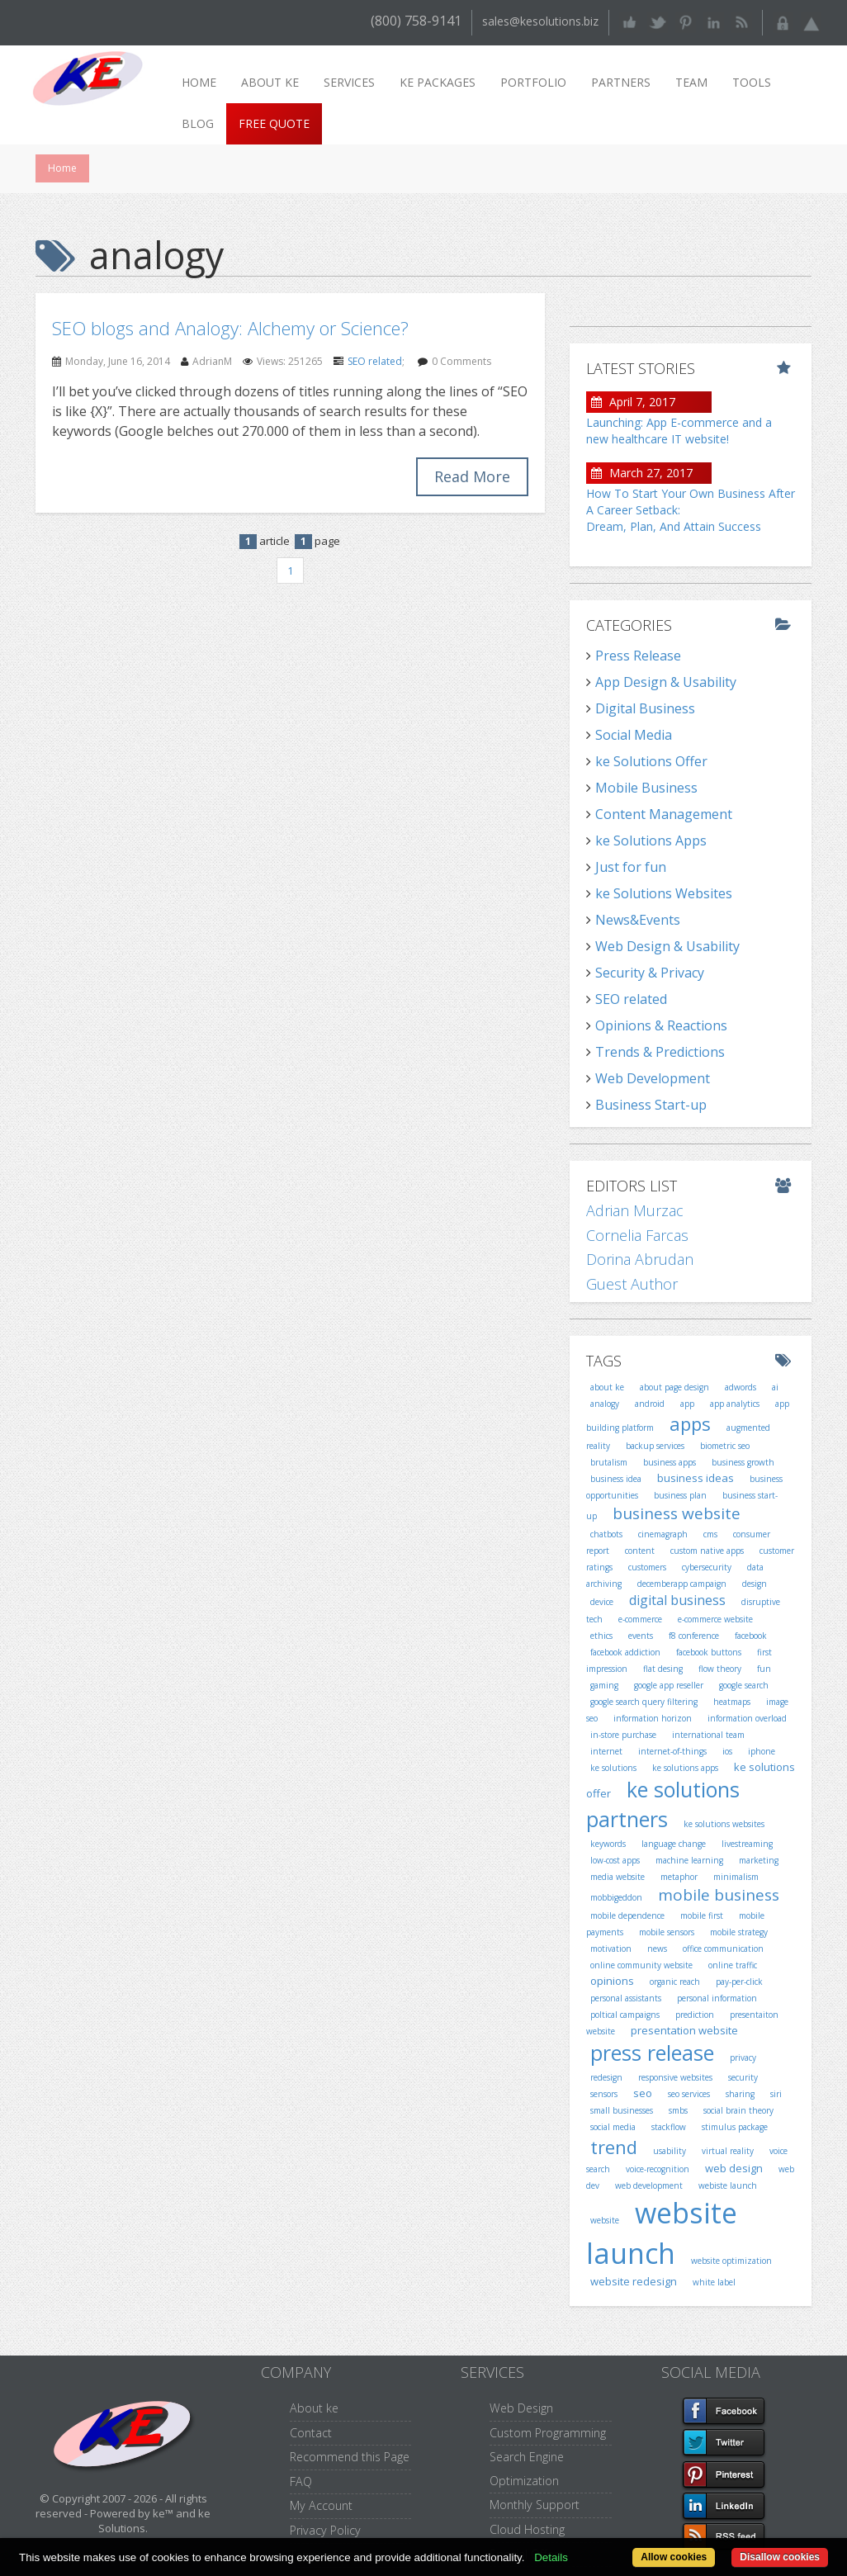  What do you see at coordinates (349, 82) in the screenshot?
I see `Services` at bounding box center [349, 82].